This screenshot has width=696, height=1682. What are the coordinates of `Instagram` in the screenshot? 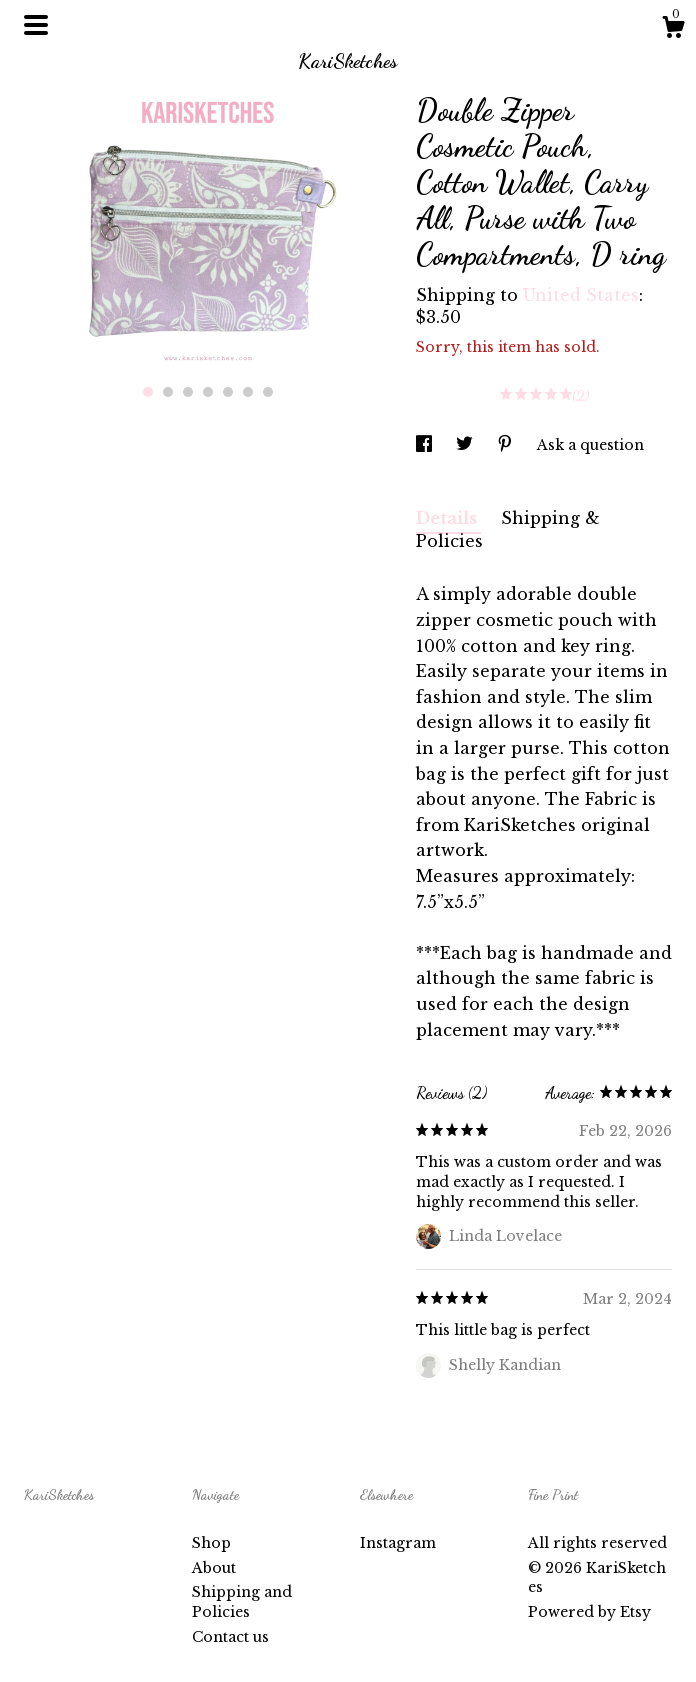 It's located at (398, 1543).